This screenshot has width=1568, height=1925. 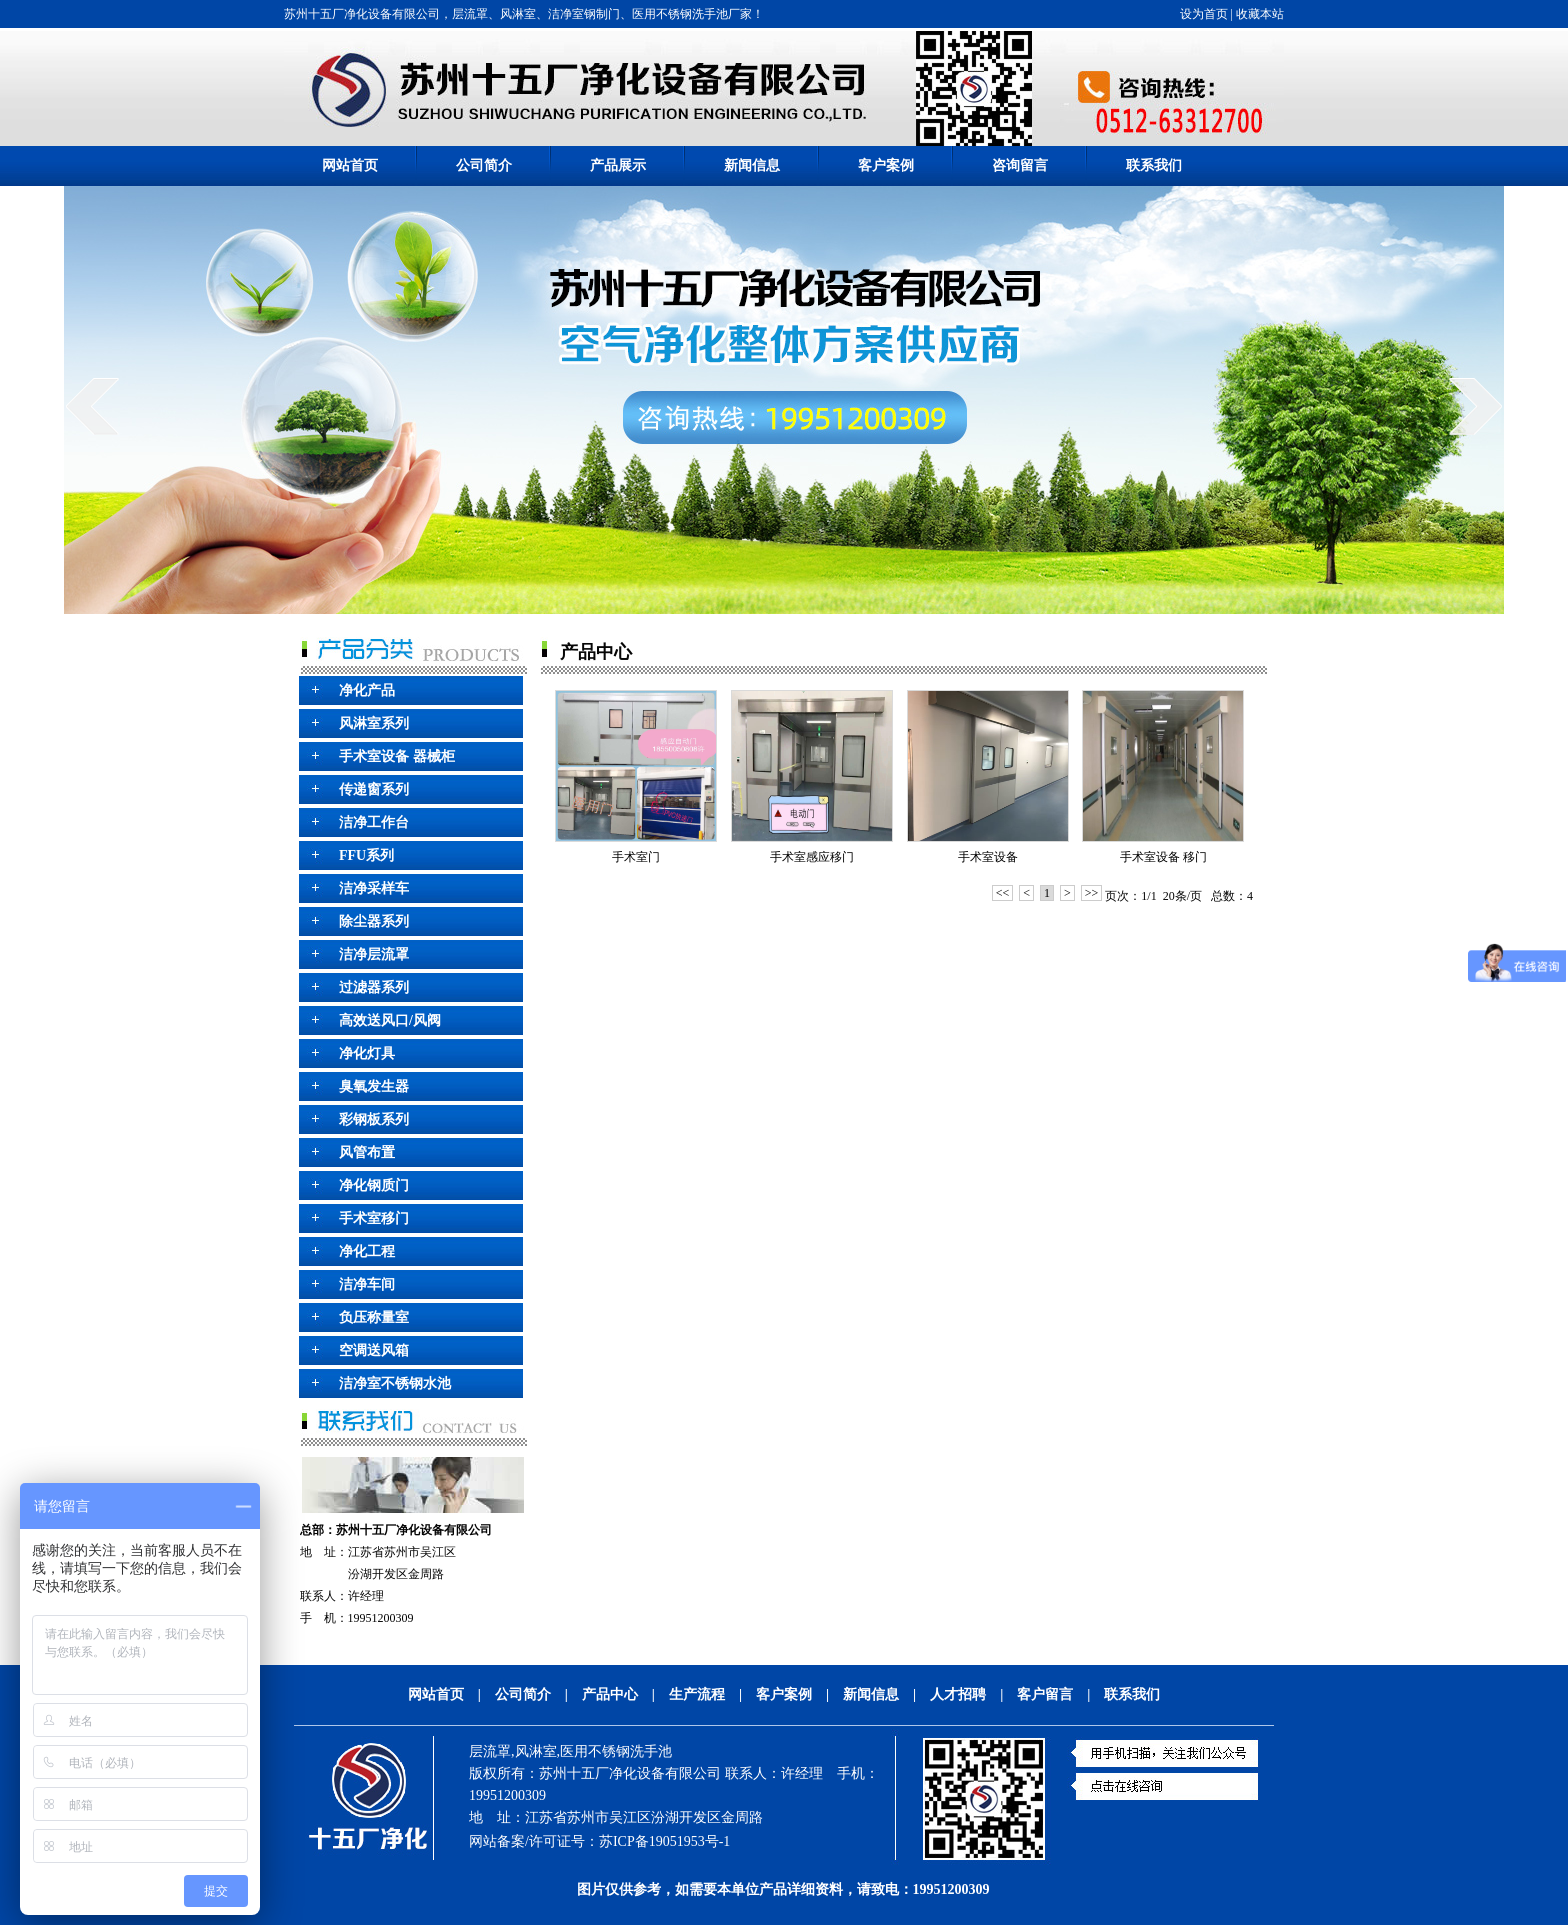 What do you see at coordinates (1163, 857) in the screenshot?
I see `手术室设备 移门` at bounding box center [1163, 857].